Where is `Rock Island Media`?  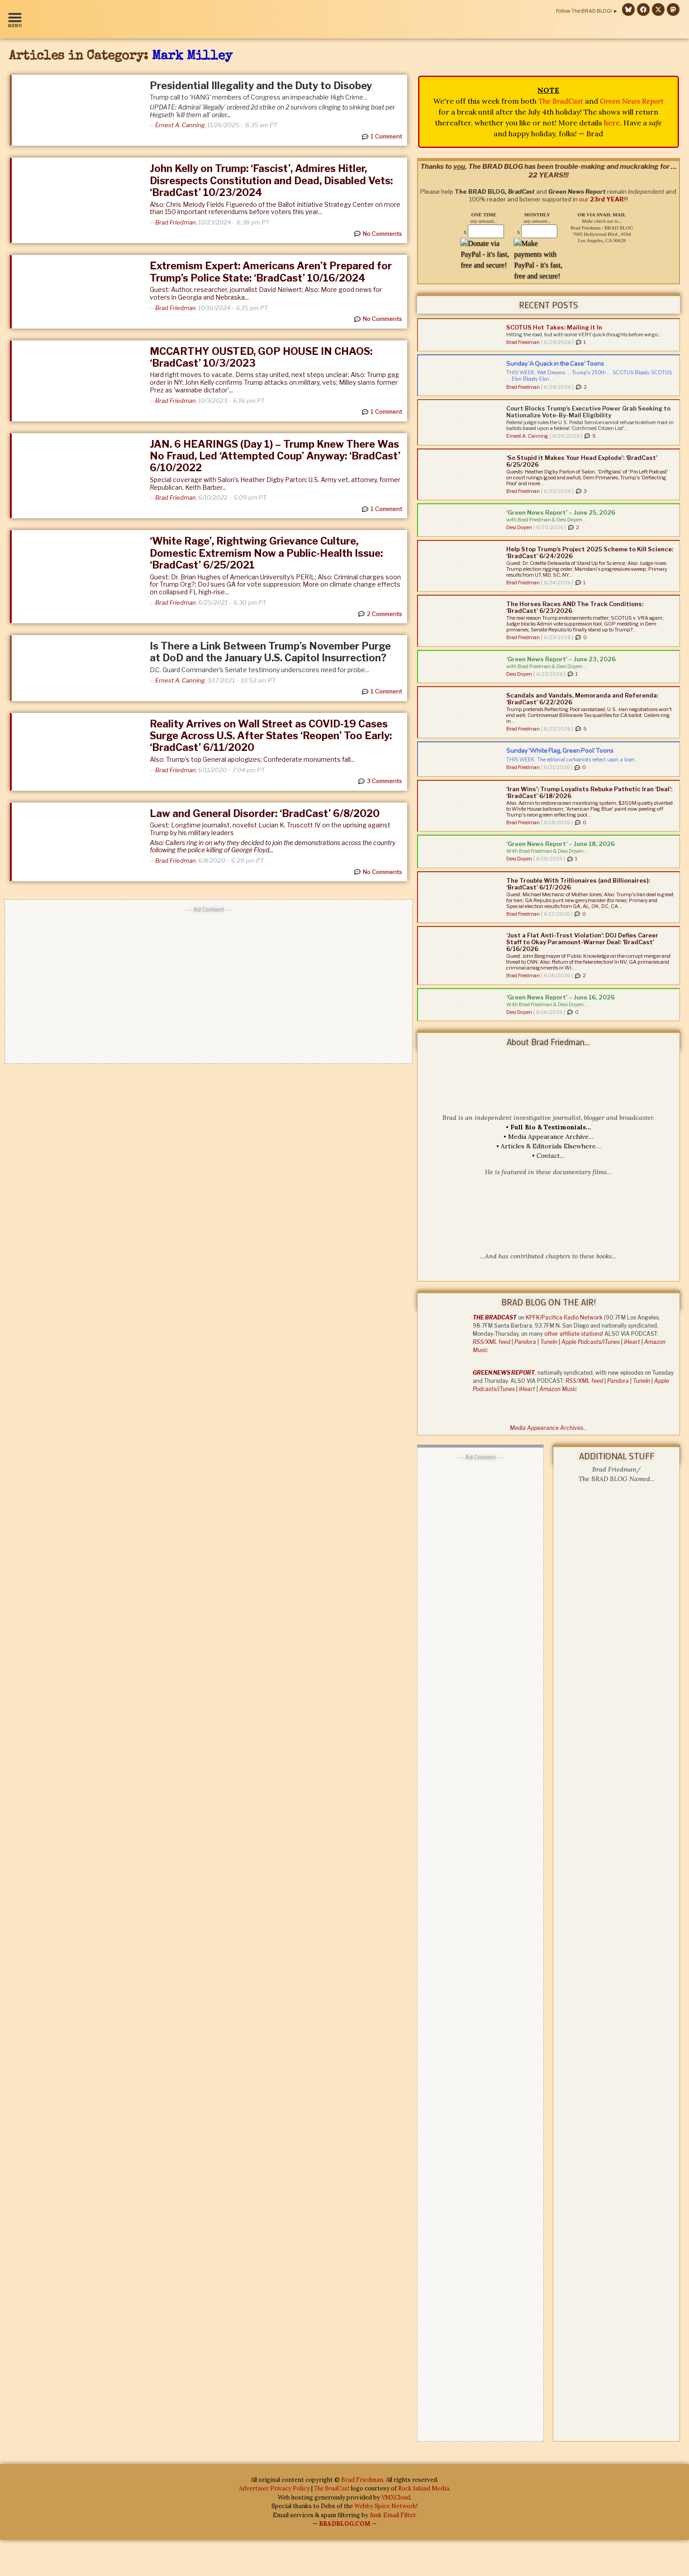 Rock Island Media is located at coordinates (423, 2489).